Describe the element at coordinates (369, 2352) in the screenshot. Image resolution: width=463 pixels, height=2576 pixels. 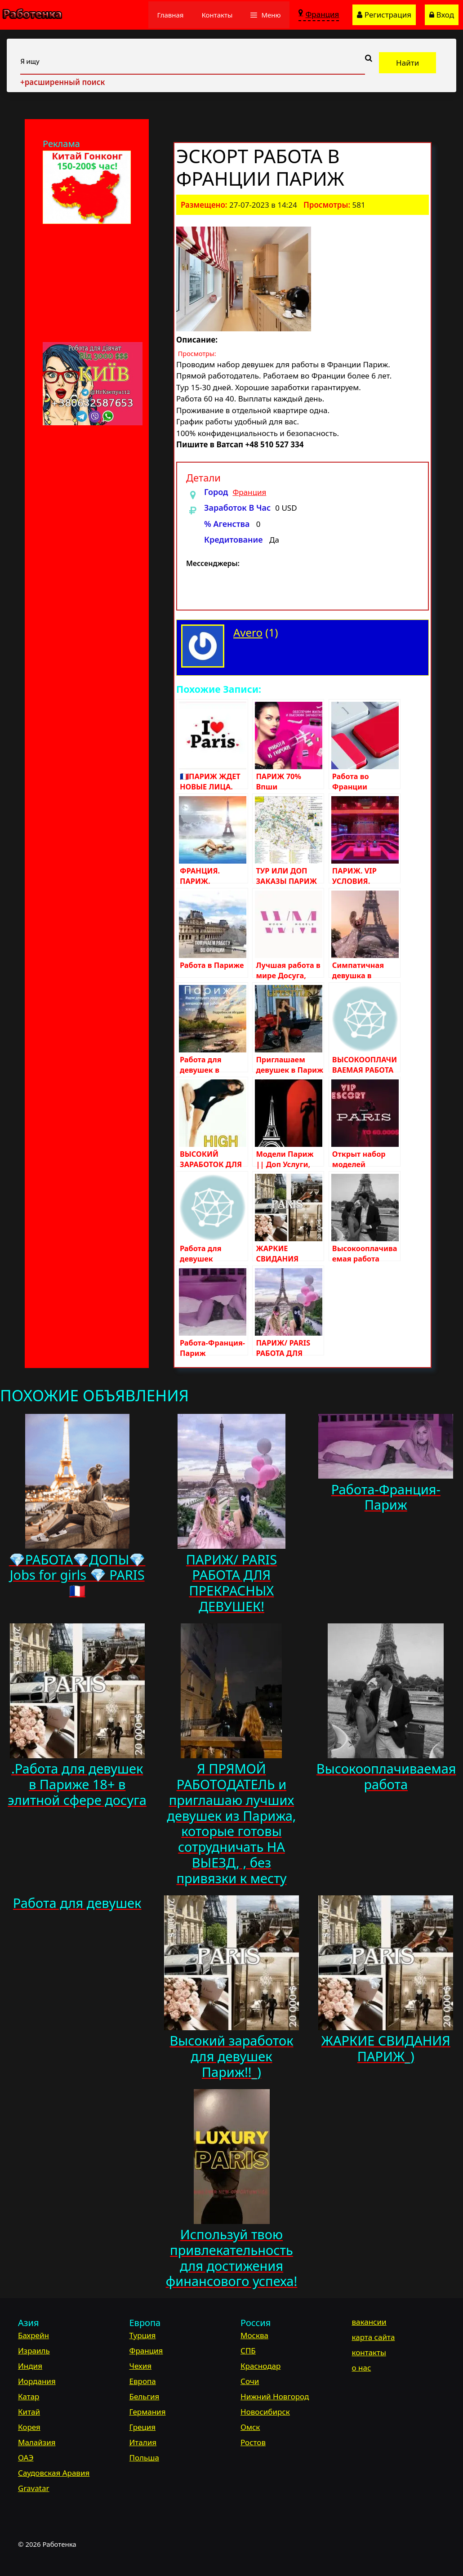
I see `контакты` at that location.